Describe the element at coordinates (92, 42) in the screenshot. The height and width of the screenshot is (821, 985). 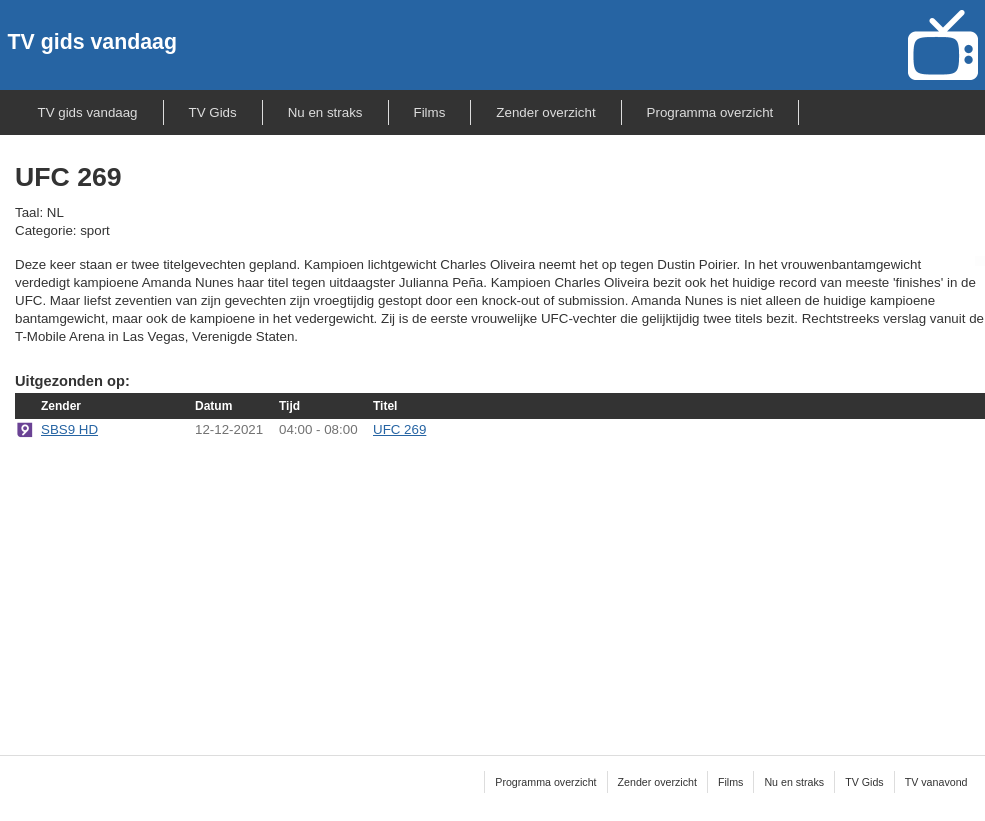
I see `TV gids vandaag` at that location.